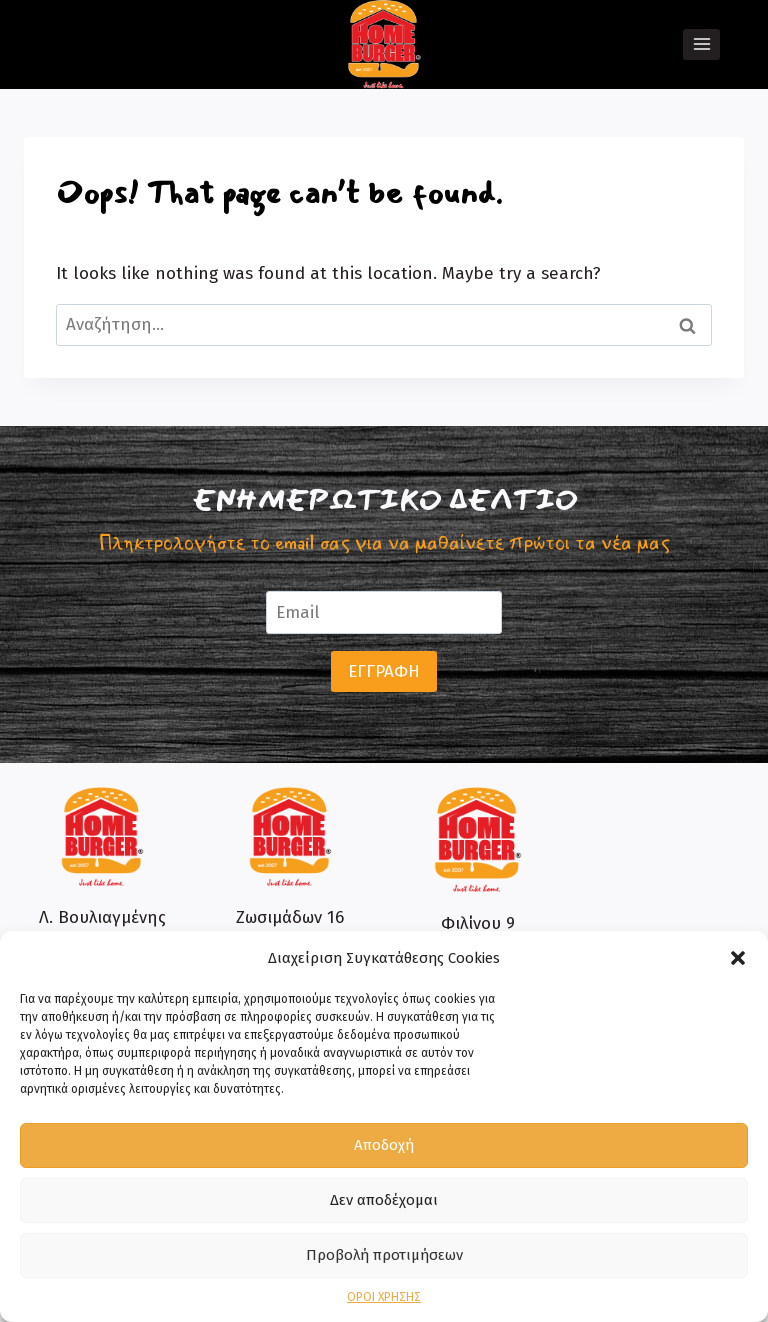 This screenshot has width=768, height=1322. I want to click on Φιλίνου 9, so click(478, 923).